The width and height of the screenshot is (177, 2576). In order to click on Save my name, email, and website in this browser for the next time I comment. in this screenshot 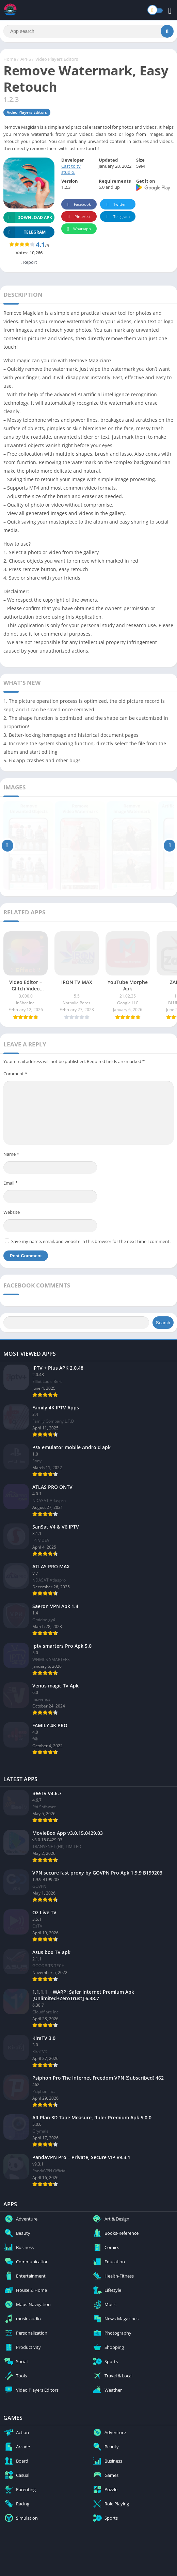, I will do `click(91, 1243)`.